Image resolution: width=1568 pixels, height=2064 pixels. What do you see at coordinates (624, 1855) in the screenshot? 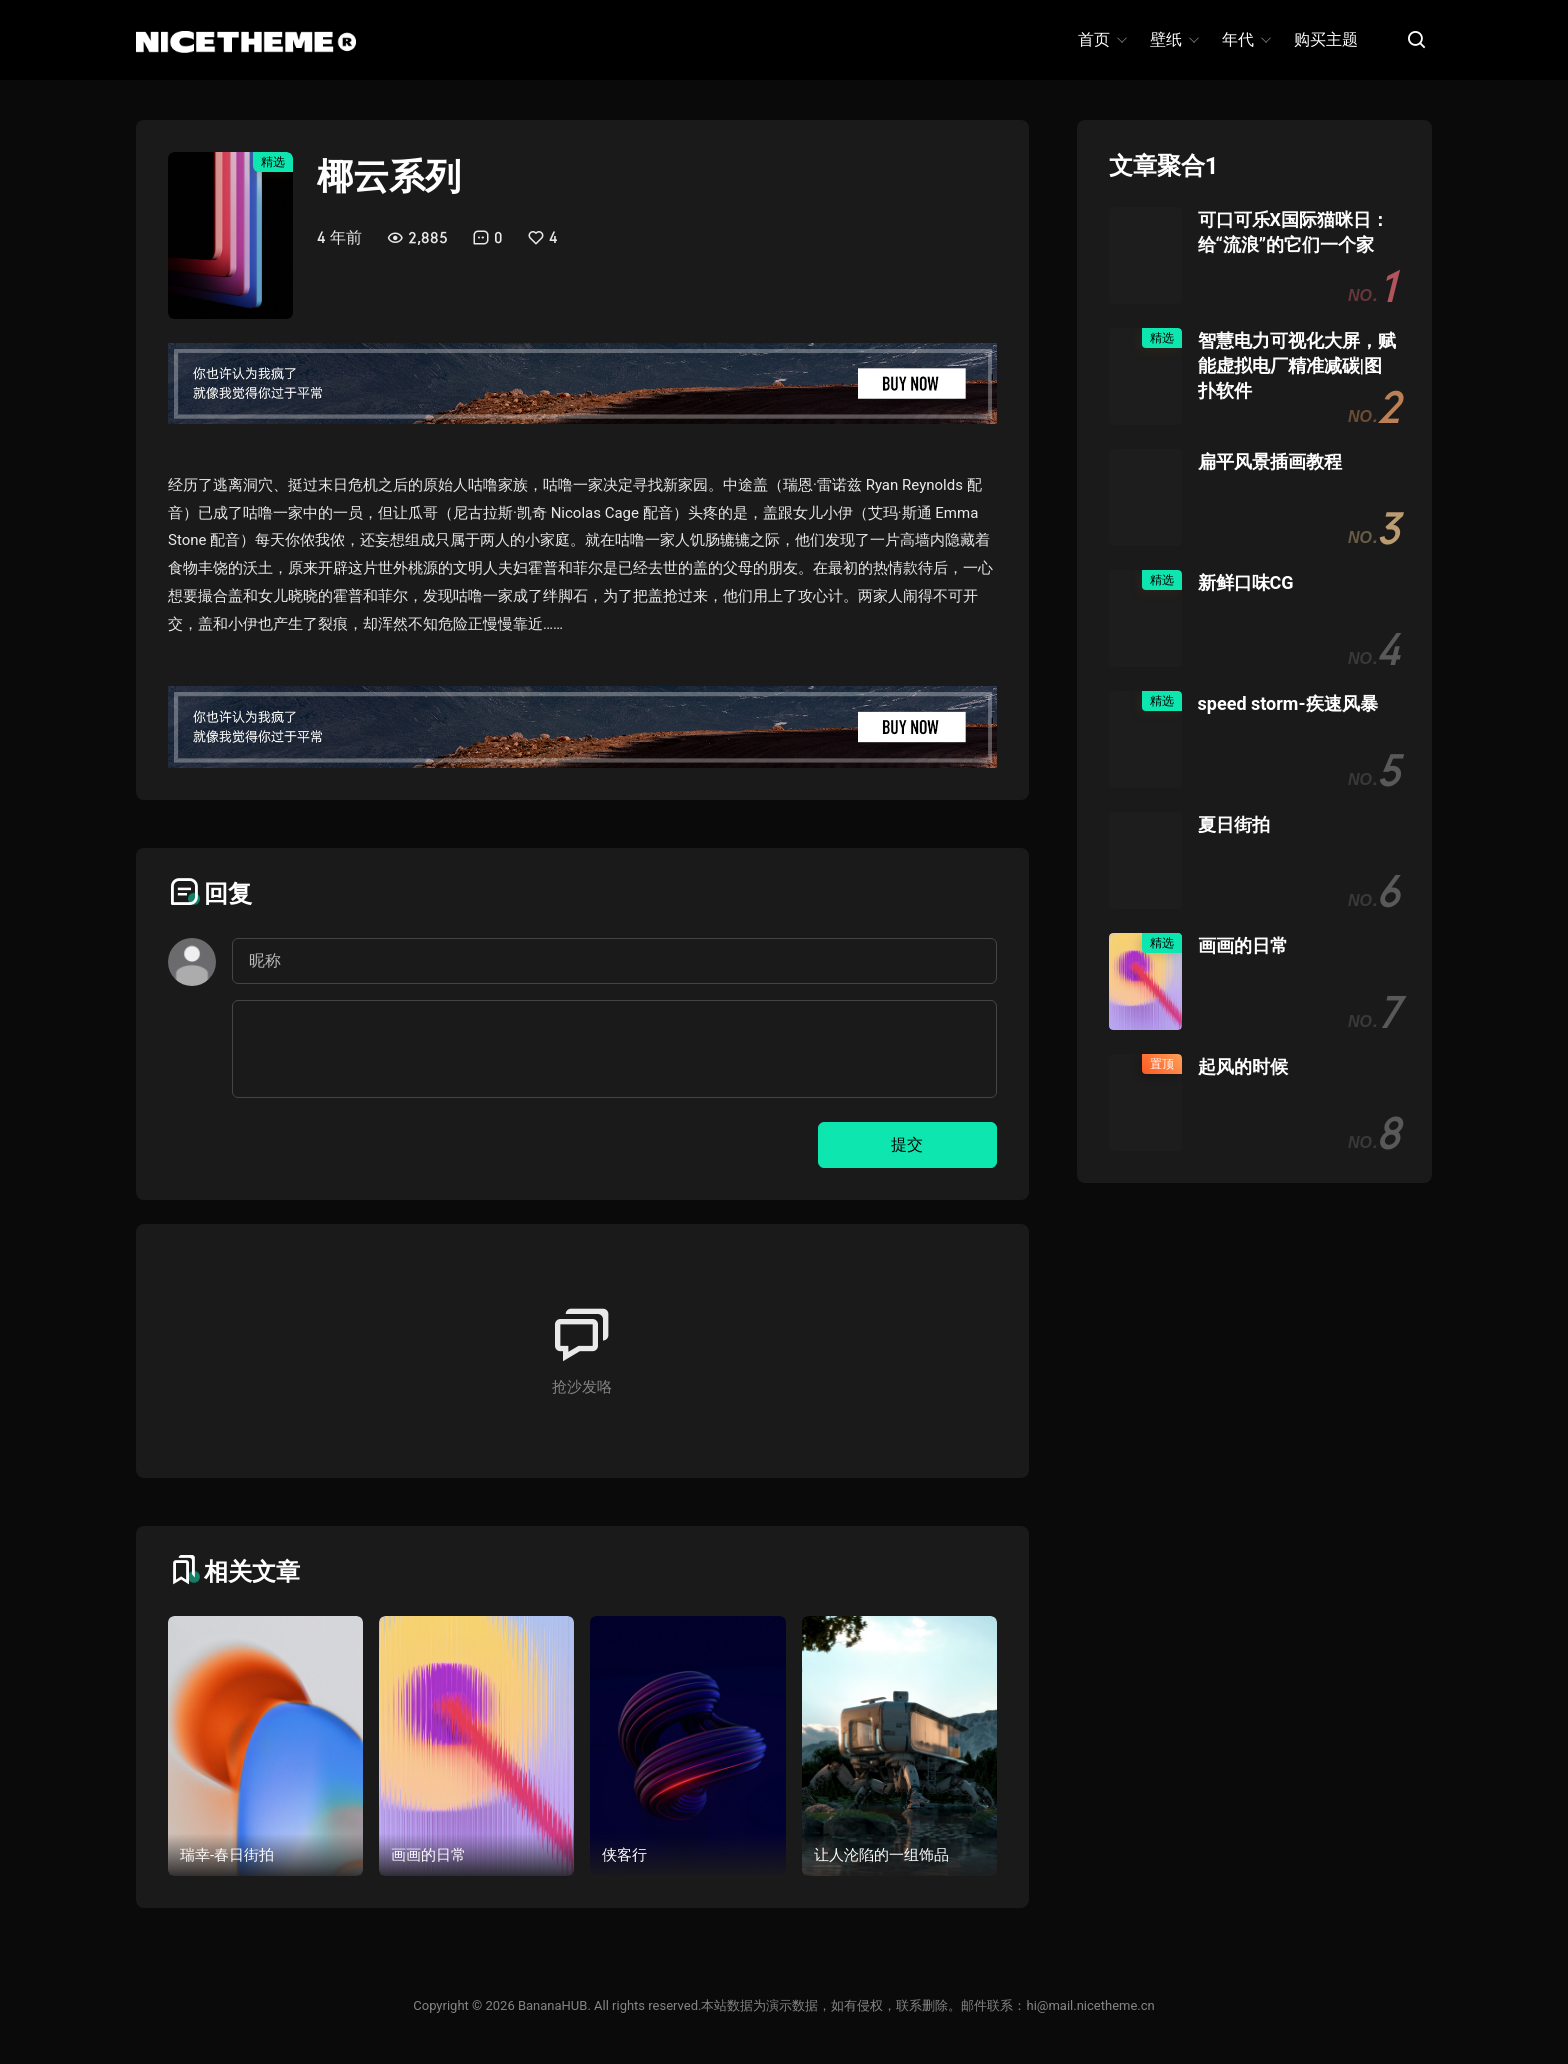
I see `侠客行` at bounding box center [624, 1855].